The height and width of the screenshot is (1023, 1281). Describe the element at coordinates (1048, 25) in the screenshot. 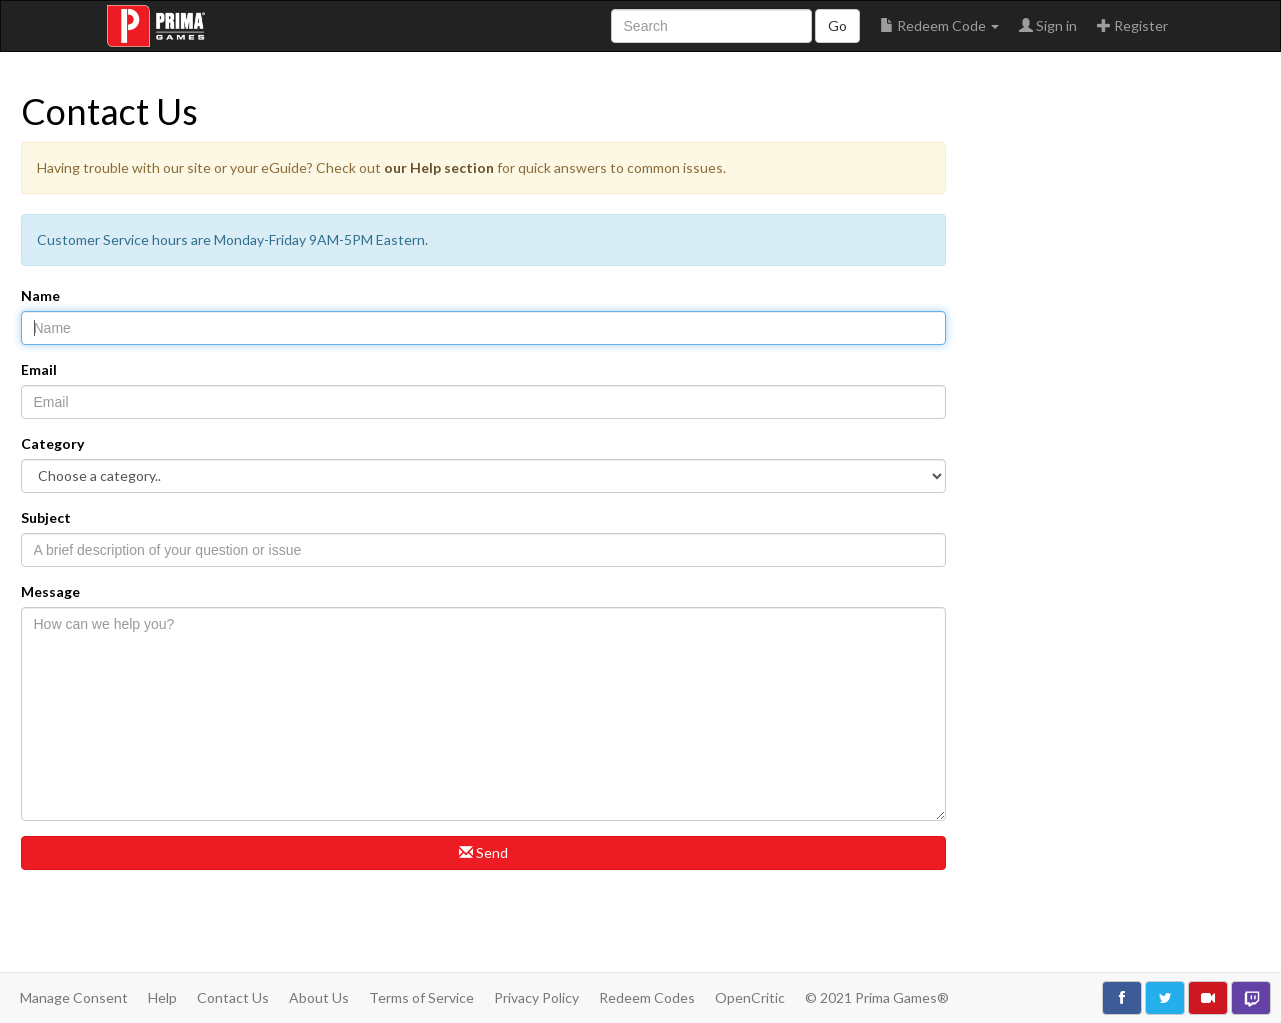

I see `Sign in` at that location.